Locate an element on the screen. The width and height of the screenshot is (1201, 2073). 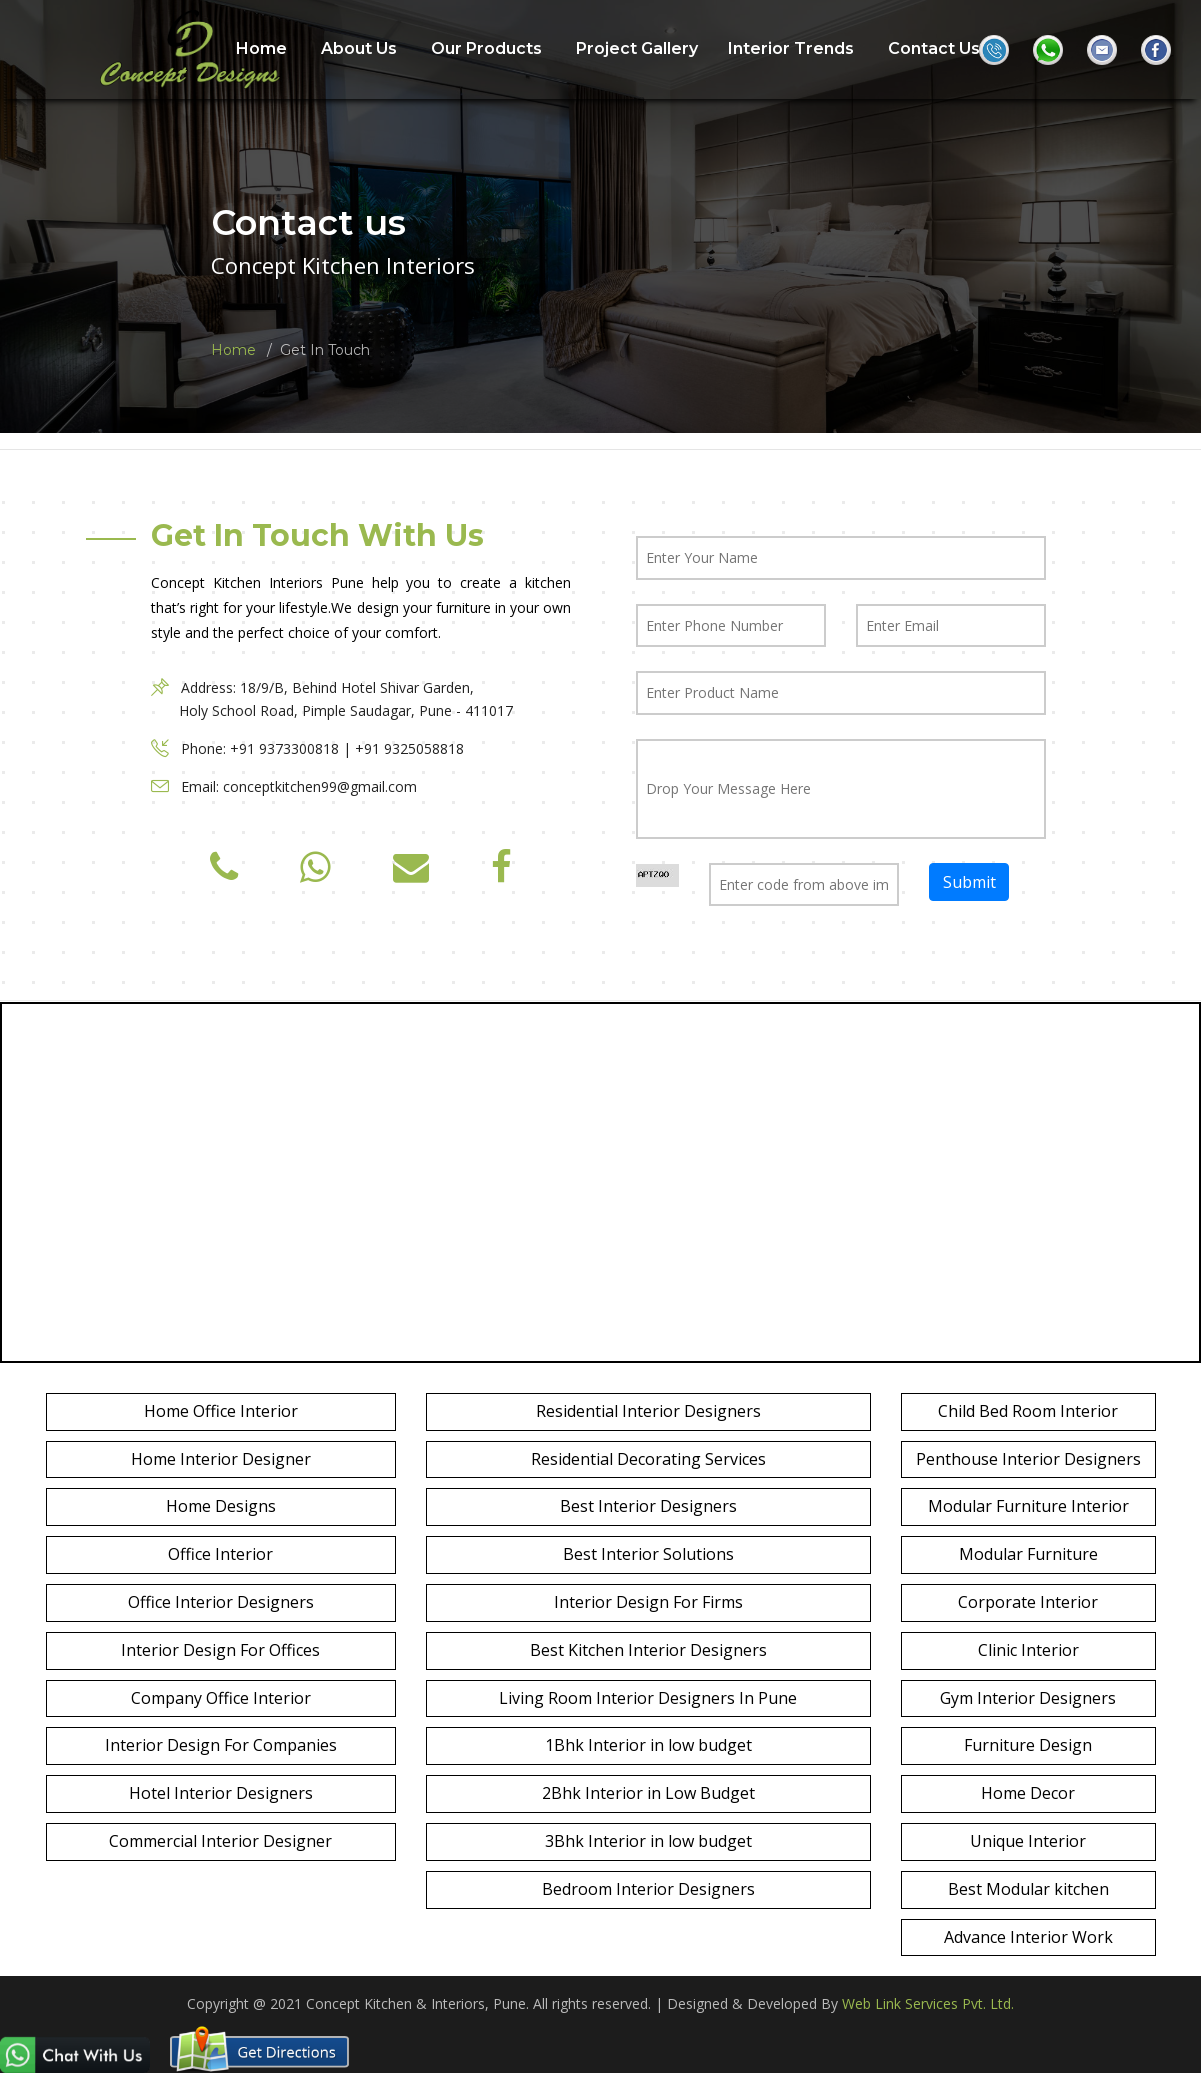
Living Room Interior Designers In Pune is located at coordinates (648, 1698).